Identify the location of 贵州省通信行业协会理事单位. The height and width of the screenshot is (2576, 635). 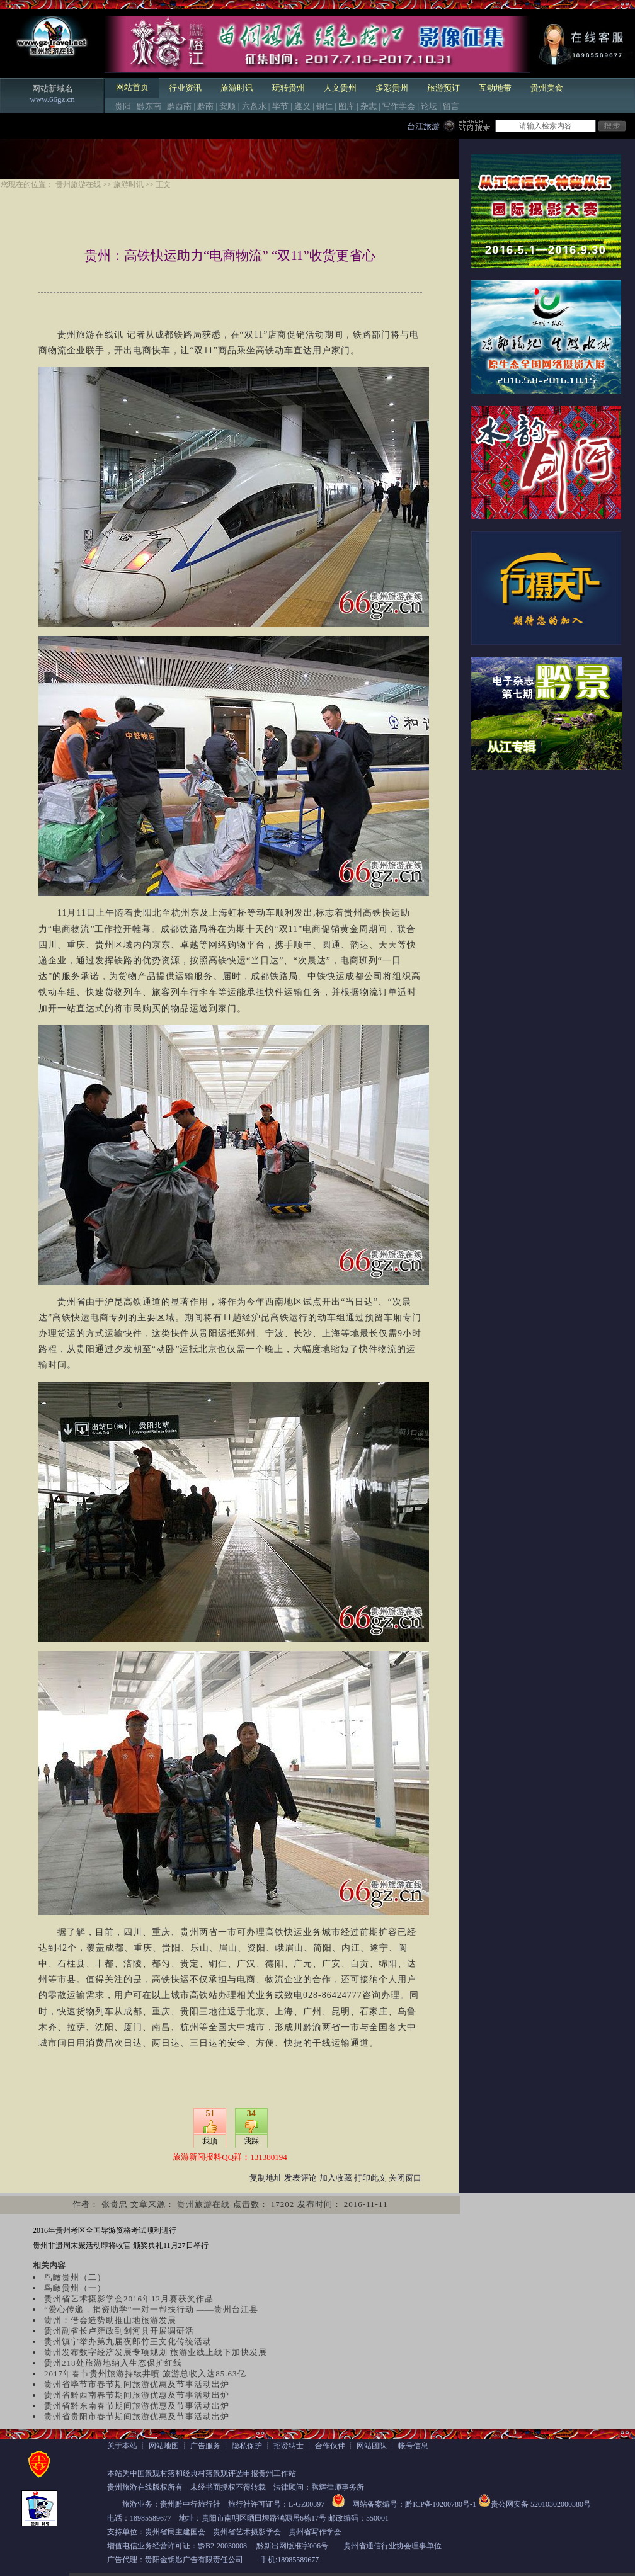
(392, 2545).